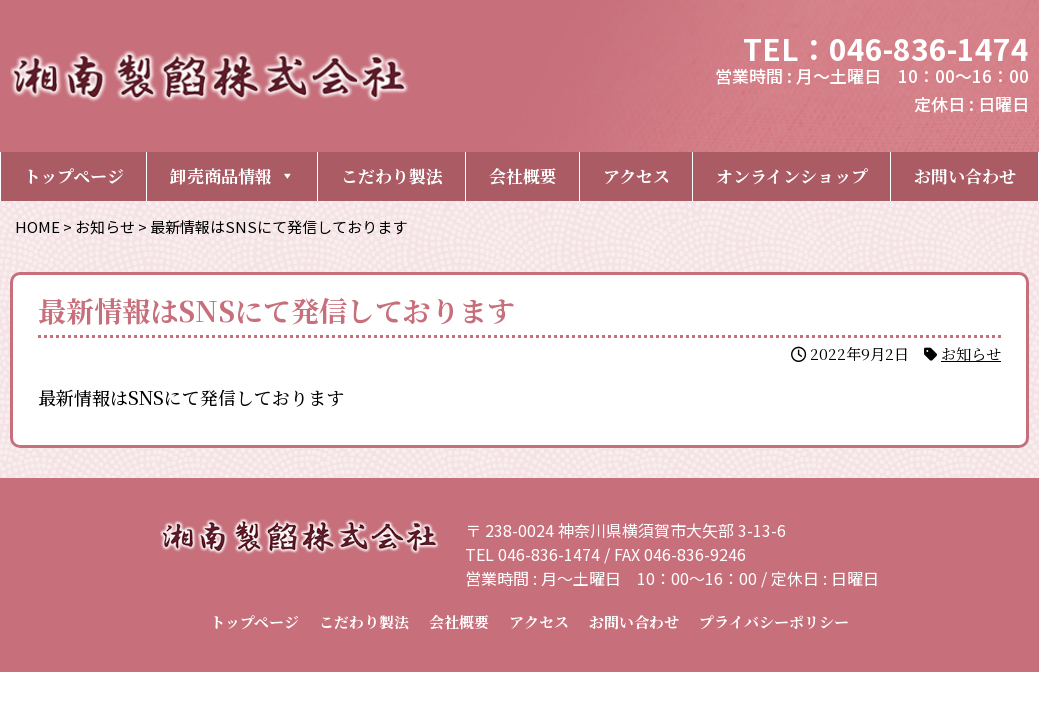  What do you see at coordinates (971, 353) in the screenshot?
I see `お知らせ` at bounding box center [971, 353].